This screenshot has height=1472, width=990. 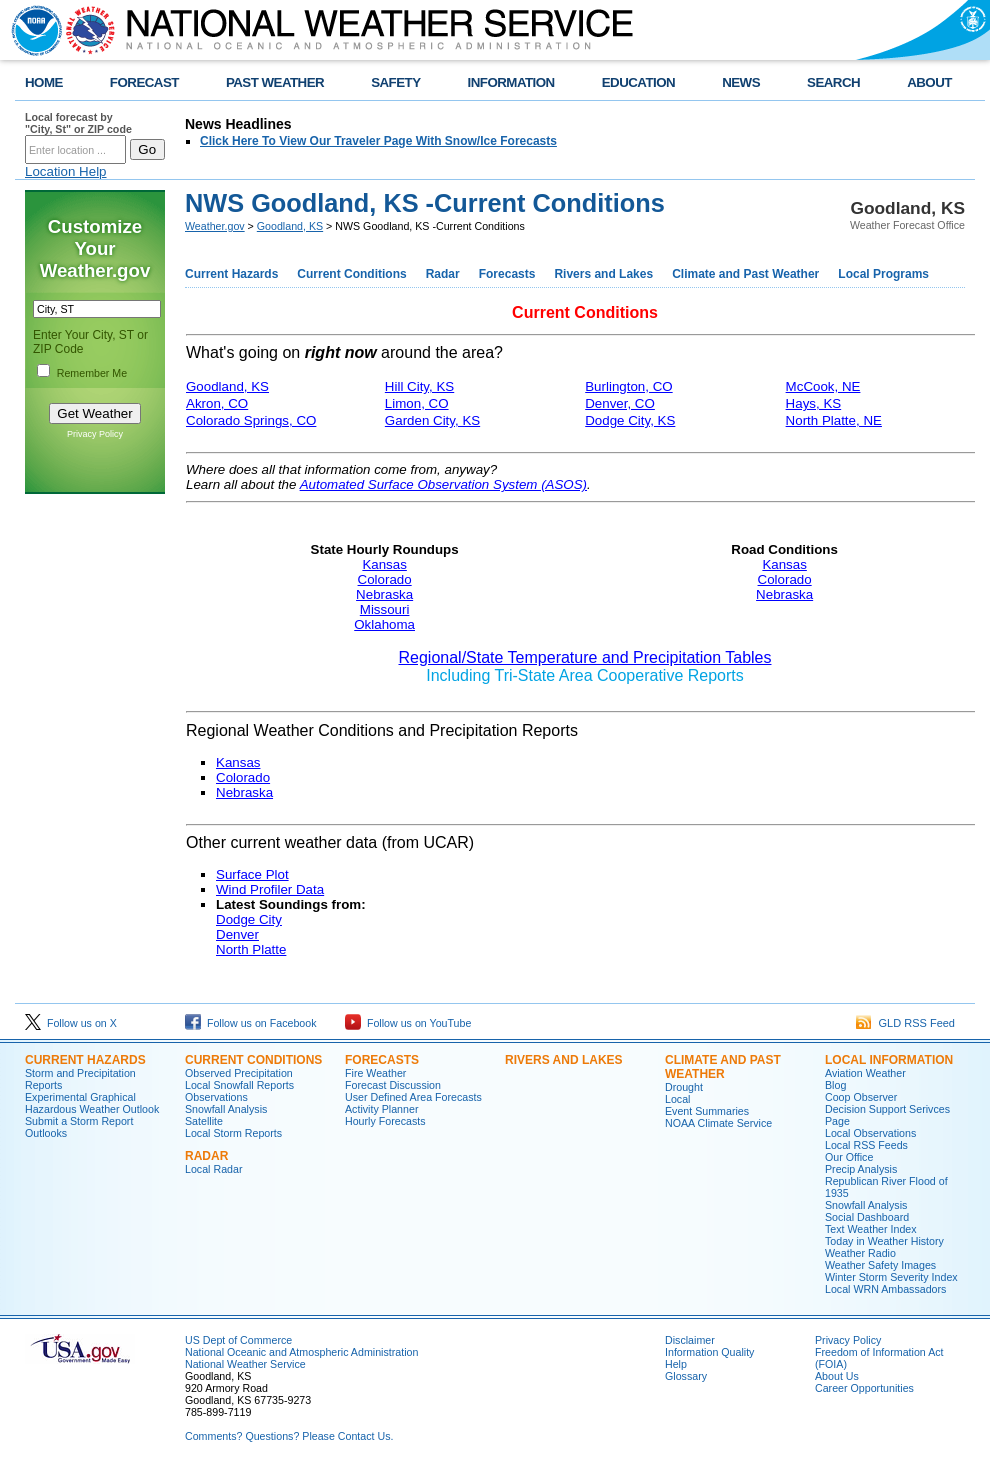 What do you see at coordinates (381, 1109) in the screenshot?
I see `Activity Planner` at bounding box center [381, 1109].